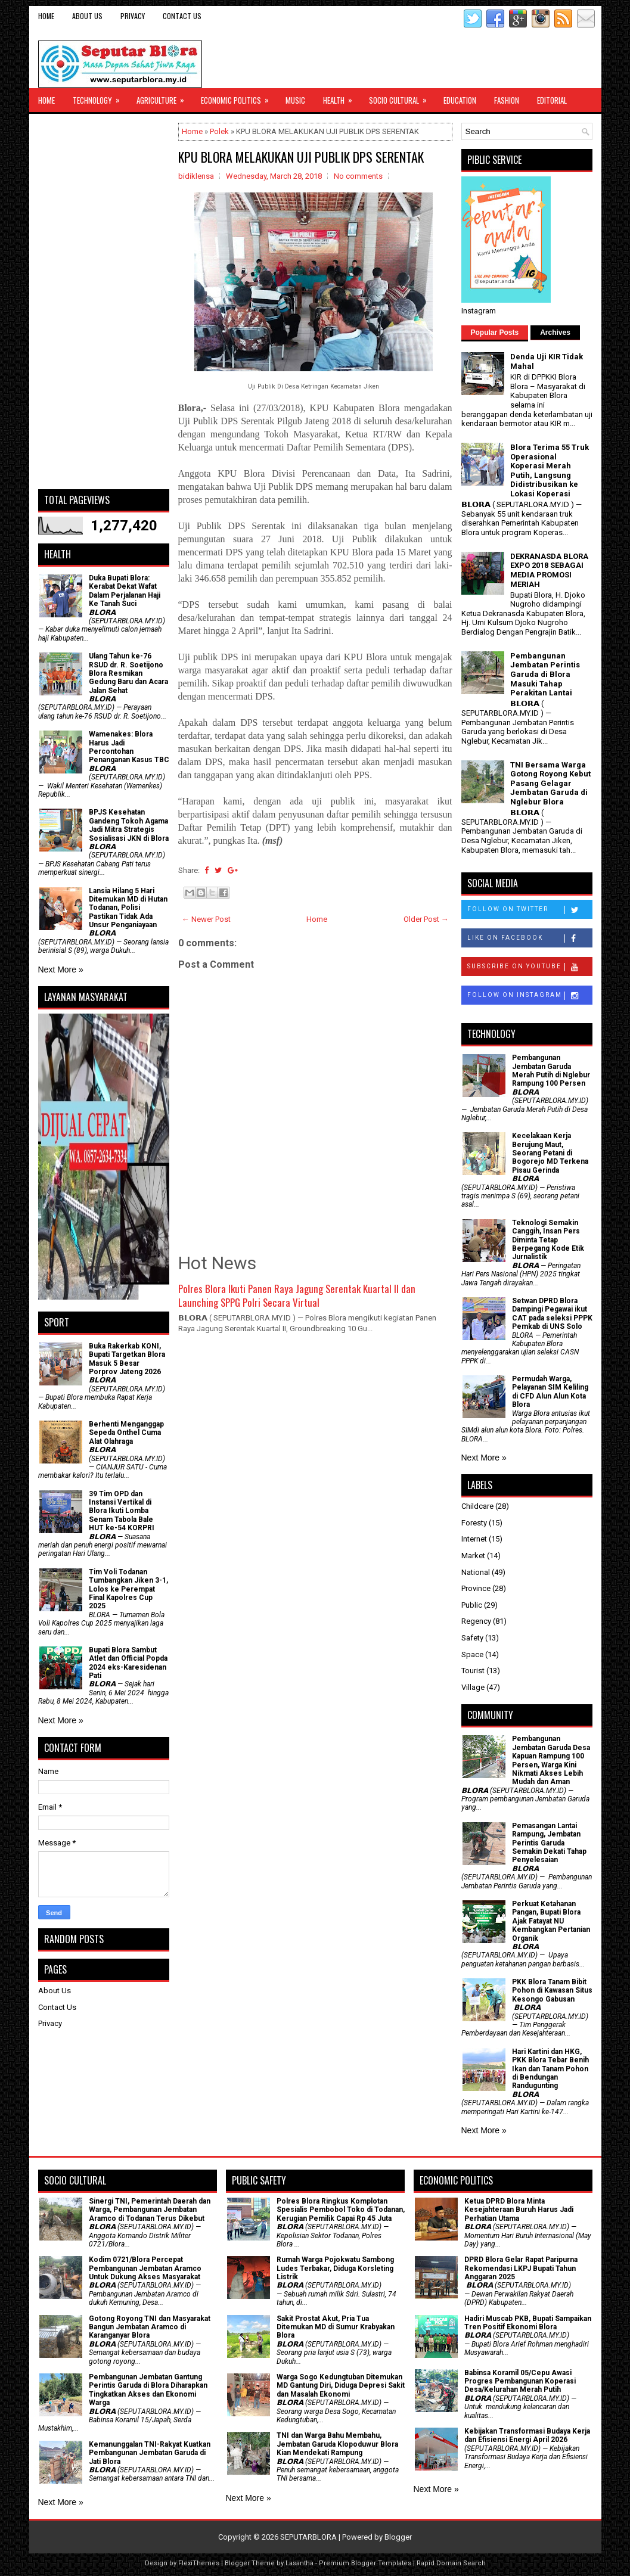 The width and height of the screenshot is (630, 2576). What do you see at coordinates (472, 1654) in the screenshot?
I see `Space` at bounding box center [472, 1654].